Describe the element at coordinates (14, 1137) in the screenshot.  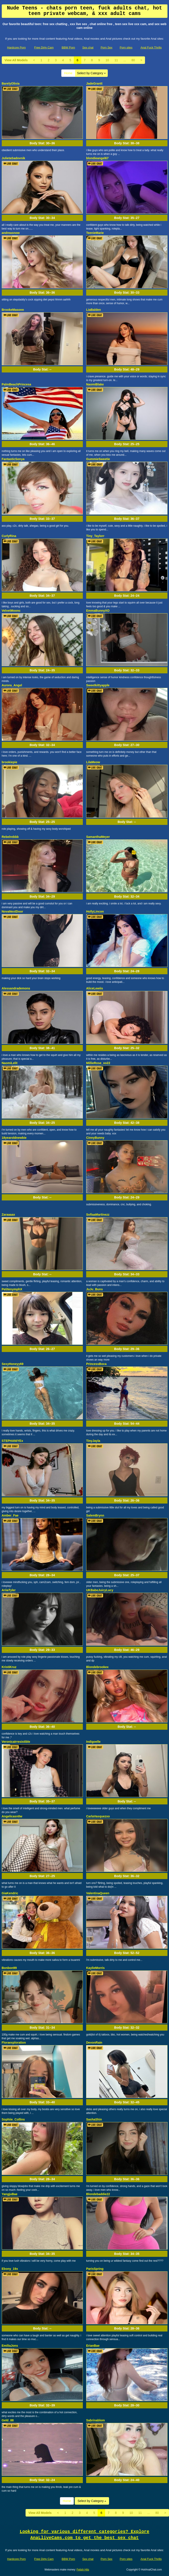
I see `18yearoldnewbie` at that location.